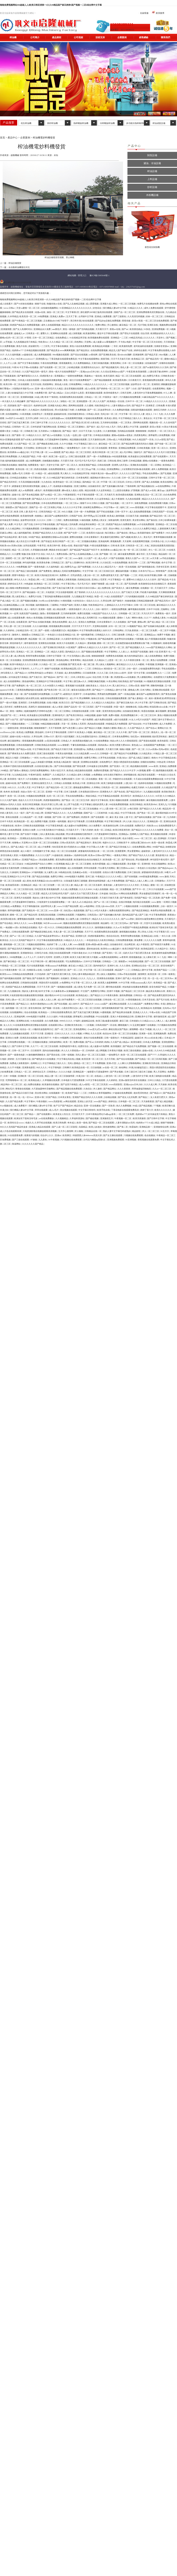 This screenshot has width=177, height=2576. What do you see at coordinates (56, 779) in the screenshot?
I see `色婷婷色` at bounding box center [56, 779].